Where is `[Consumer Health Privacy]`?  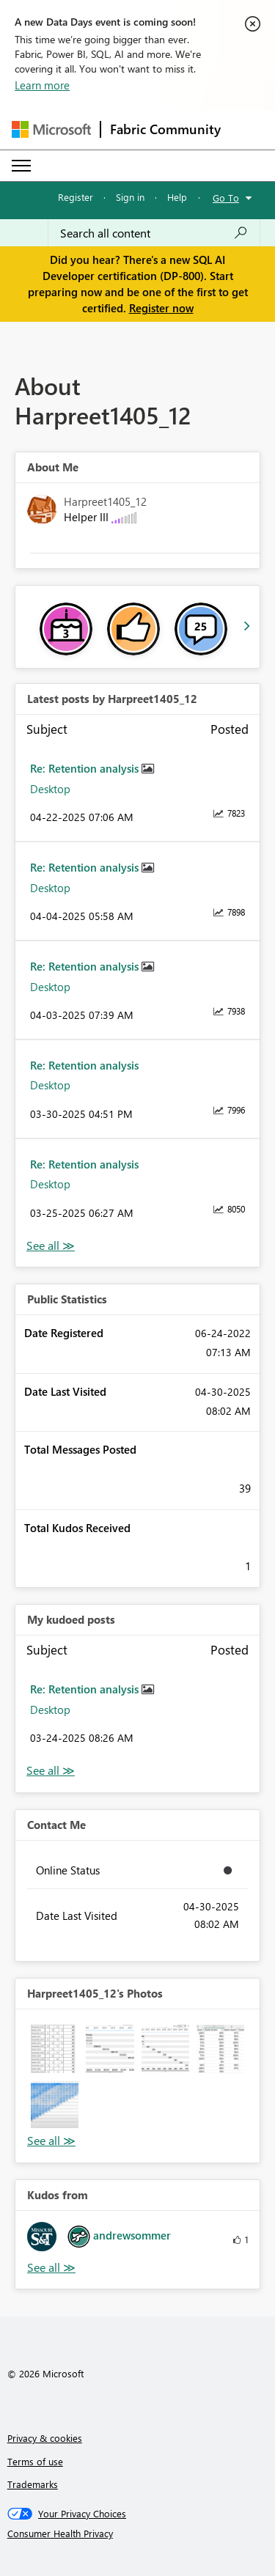
[Consumer Health Privacy] is located at coordinates (137, 2533).